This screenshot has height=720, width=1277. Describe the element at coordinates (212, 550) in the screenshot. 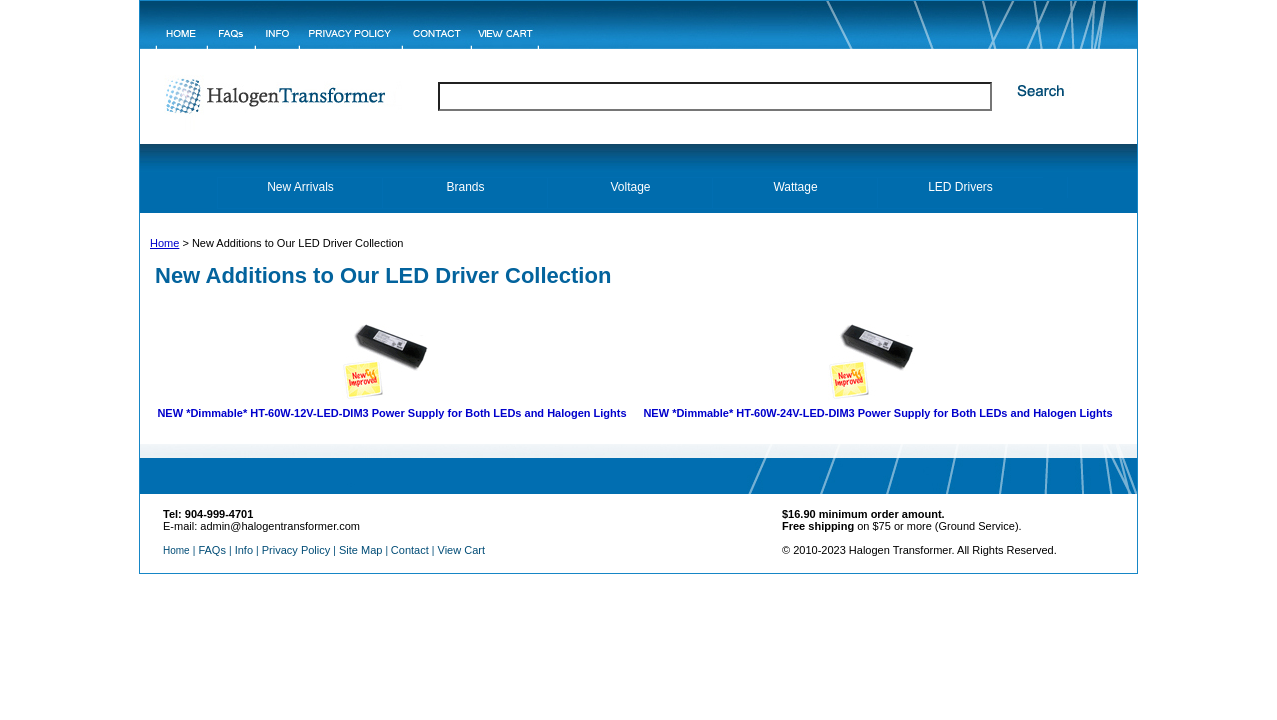

I see `FAQs` at that location.